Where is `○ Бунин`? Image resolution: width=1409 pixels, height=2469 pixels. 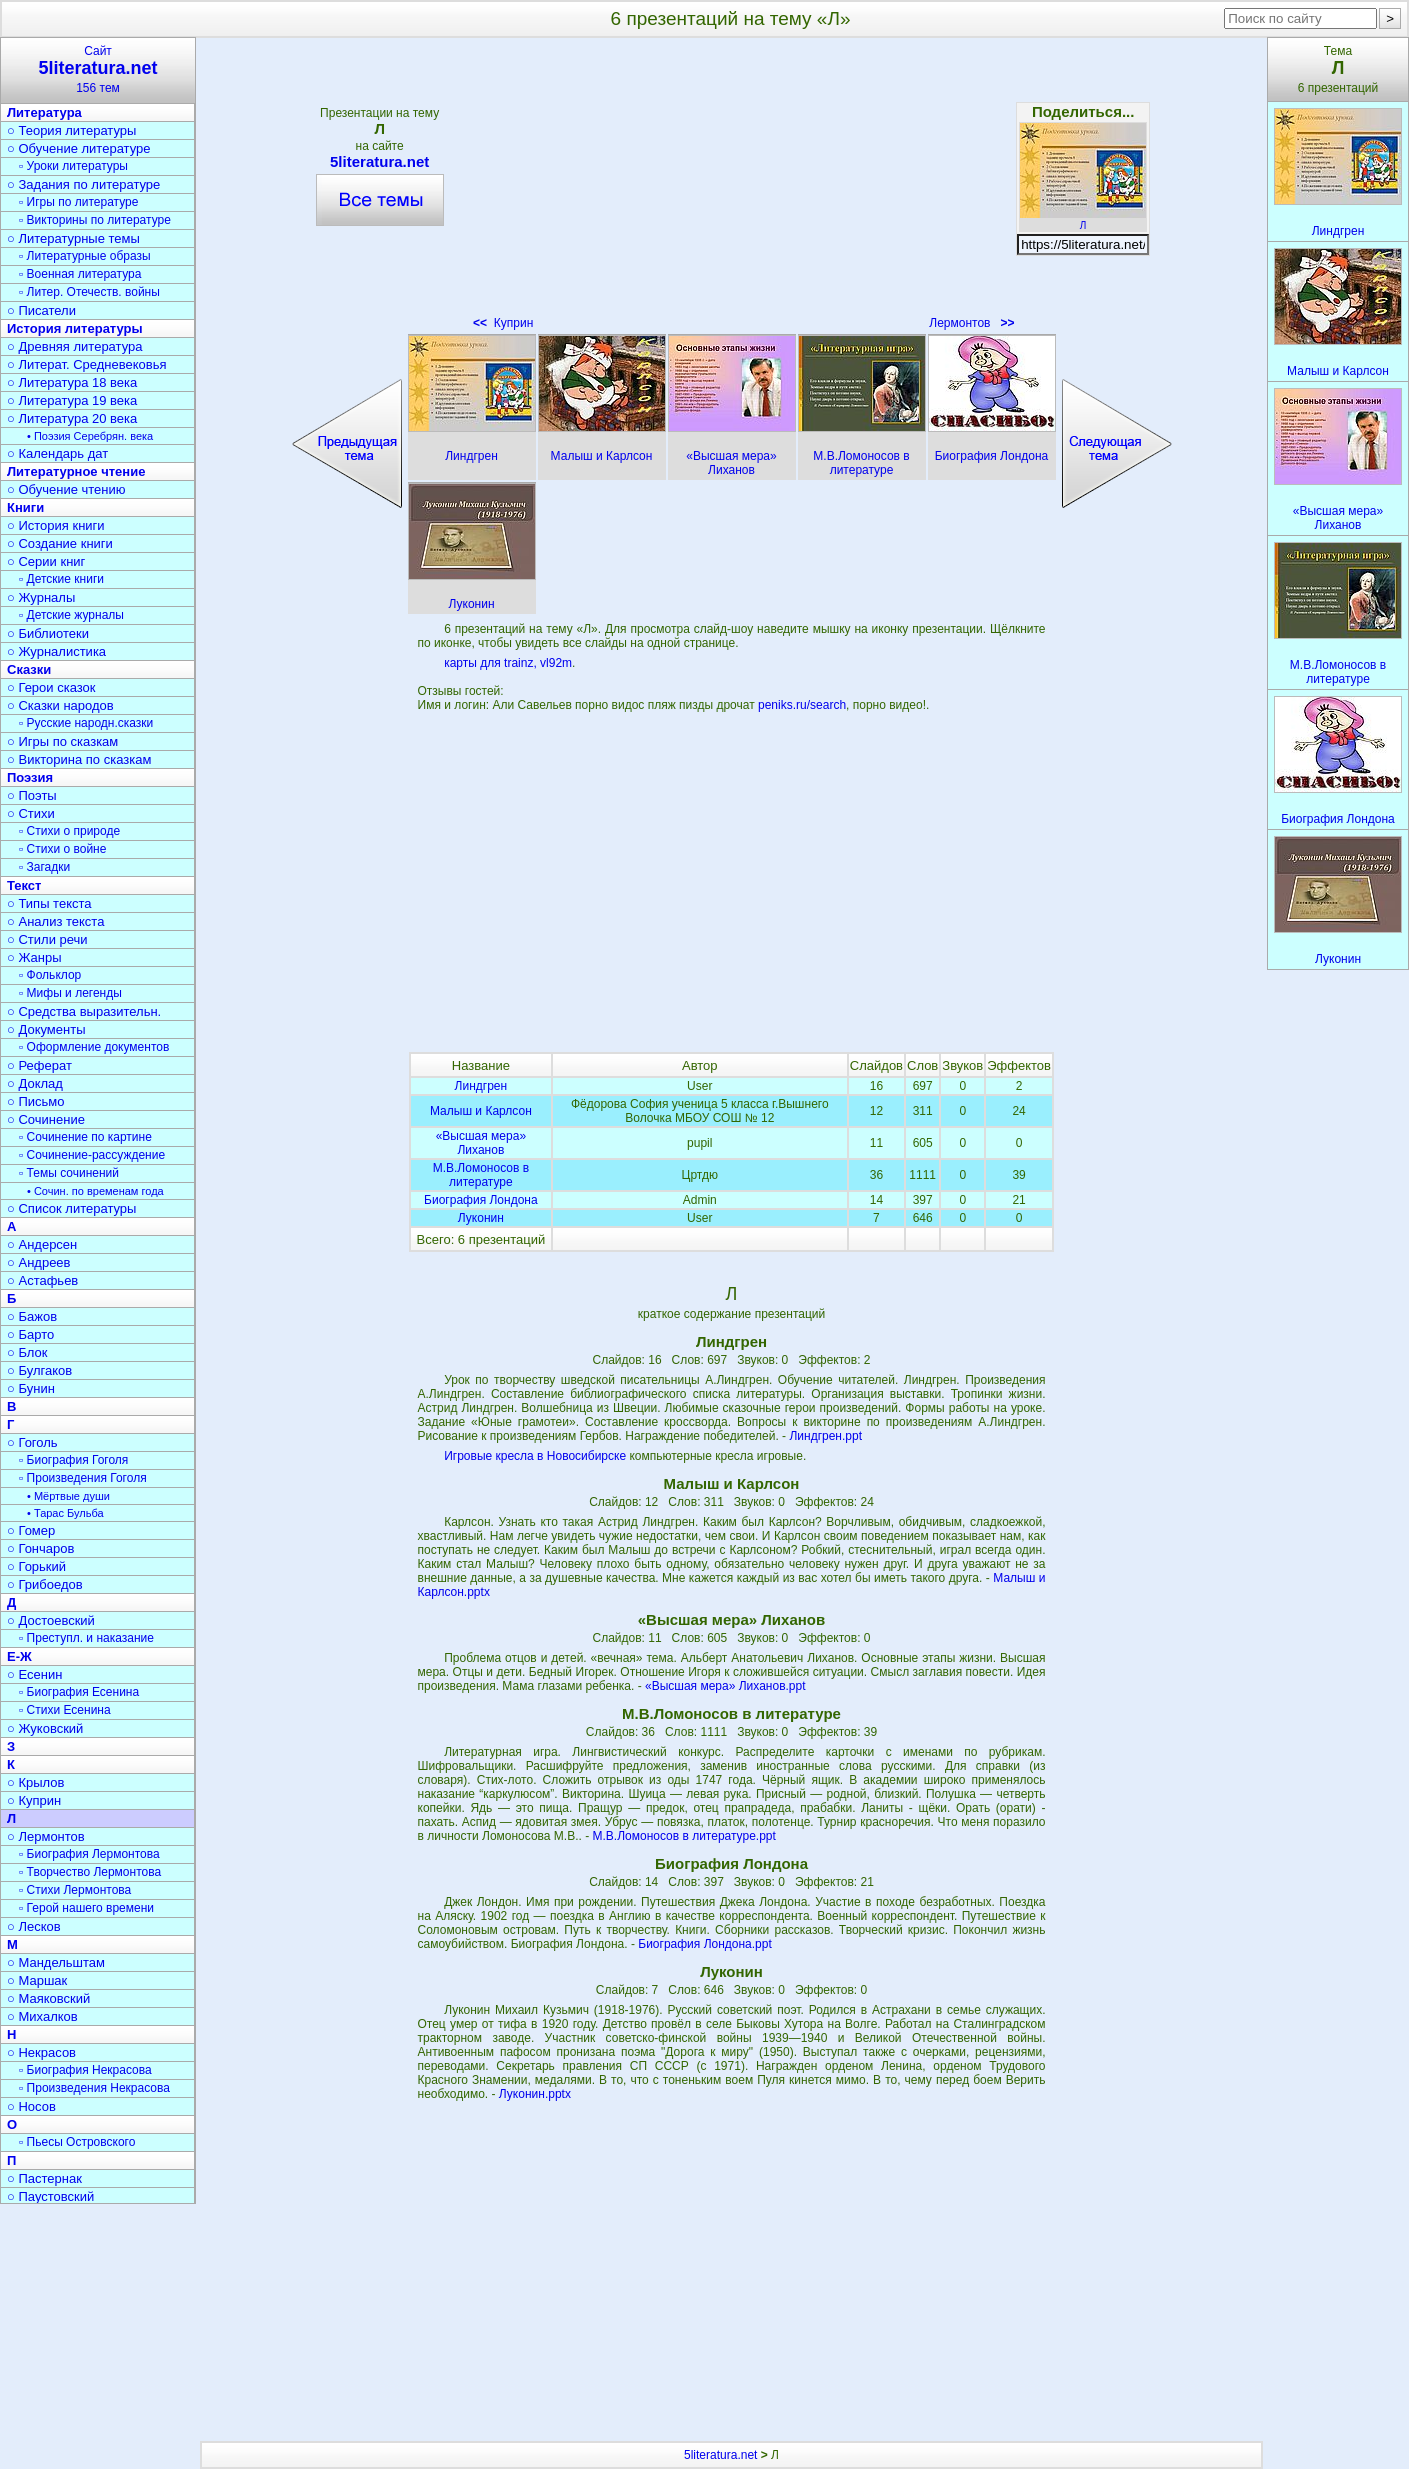 ○ Бунин is located at coordinates (31, 1388).